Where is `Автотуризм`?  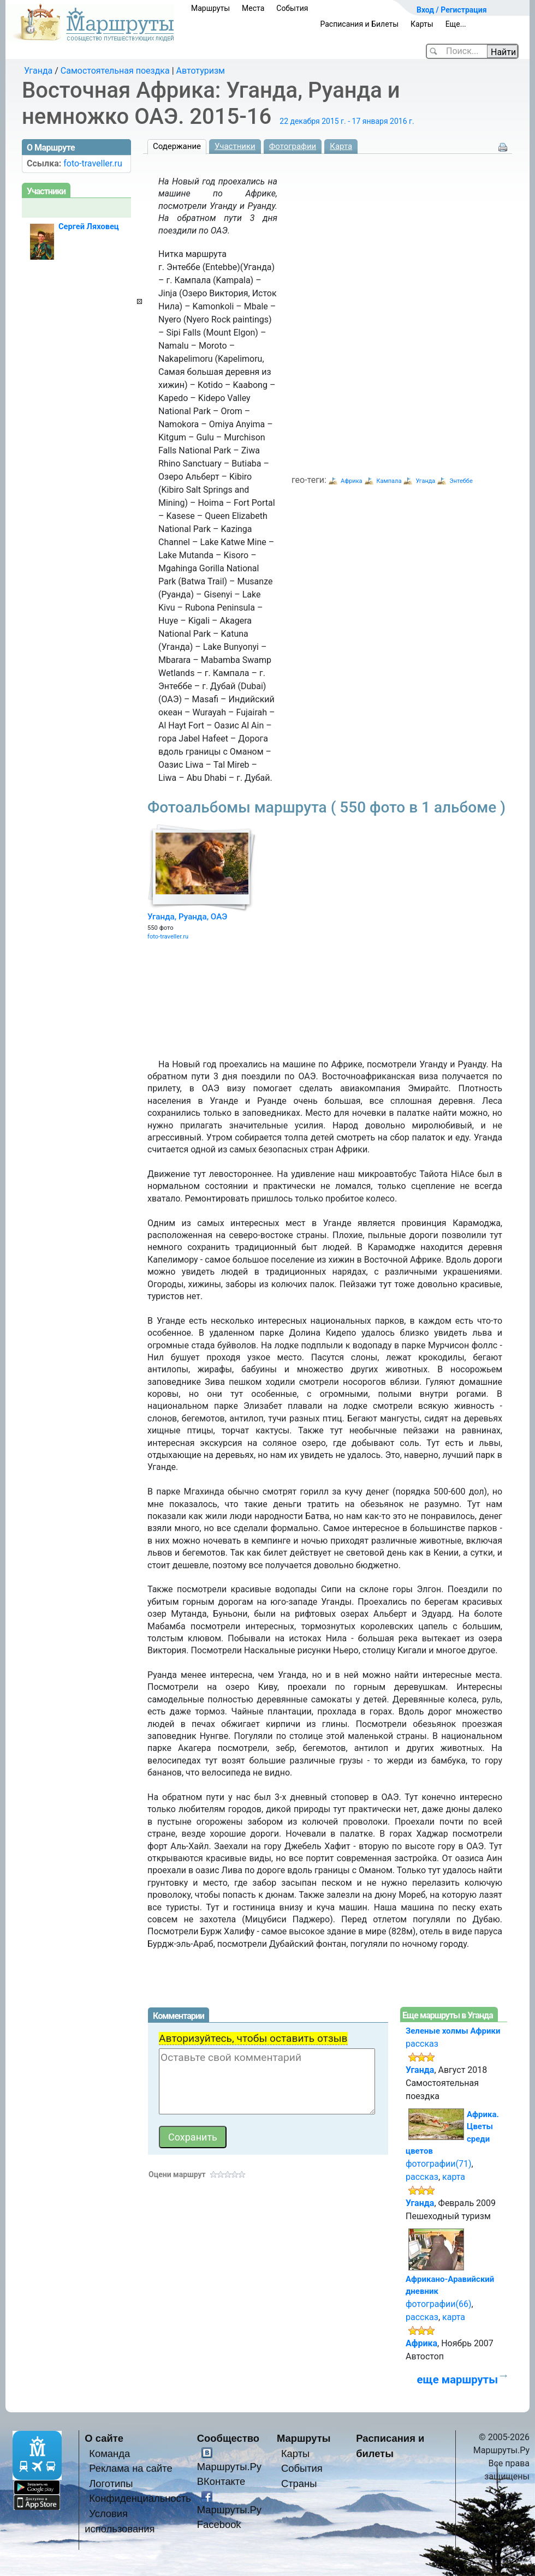 Автотуризм is located at coordinates (200, 70).